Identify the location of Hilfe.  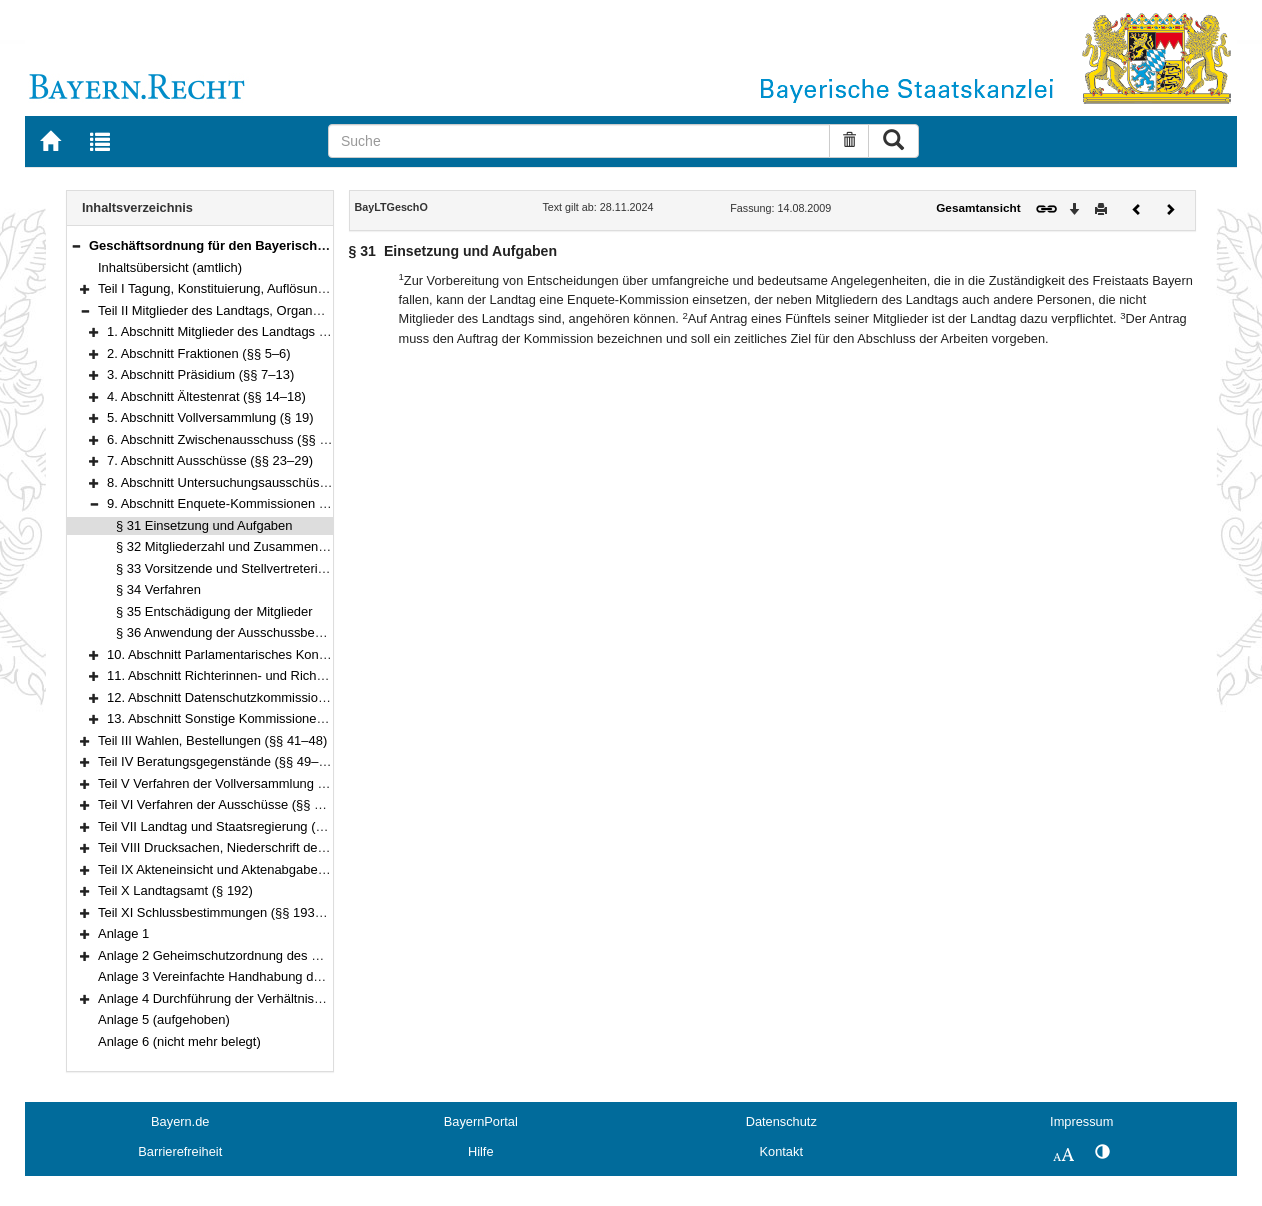
(481, 1151).